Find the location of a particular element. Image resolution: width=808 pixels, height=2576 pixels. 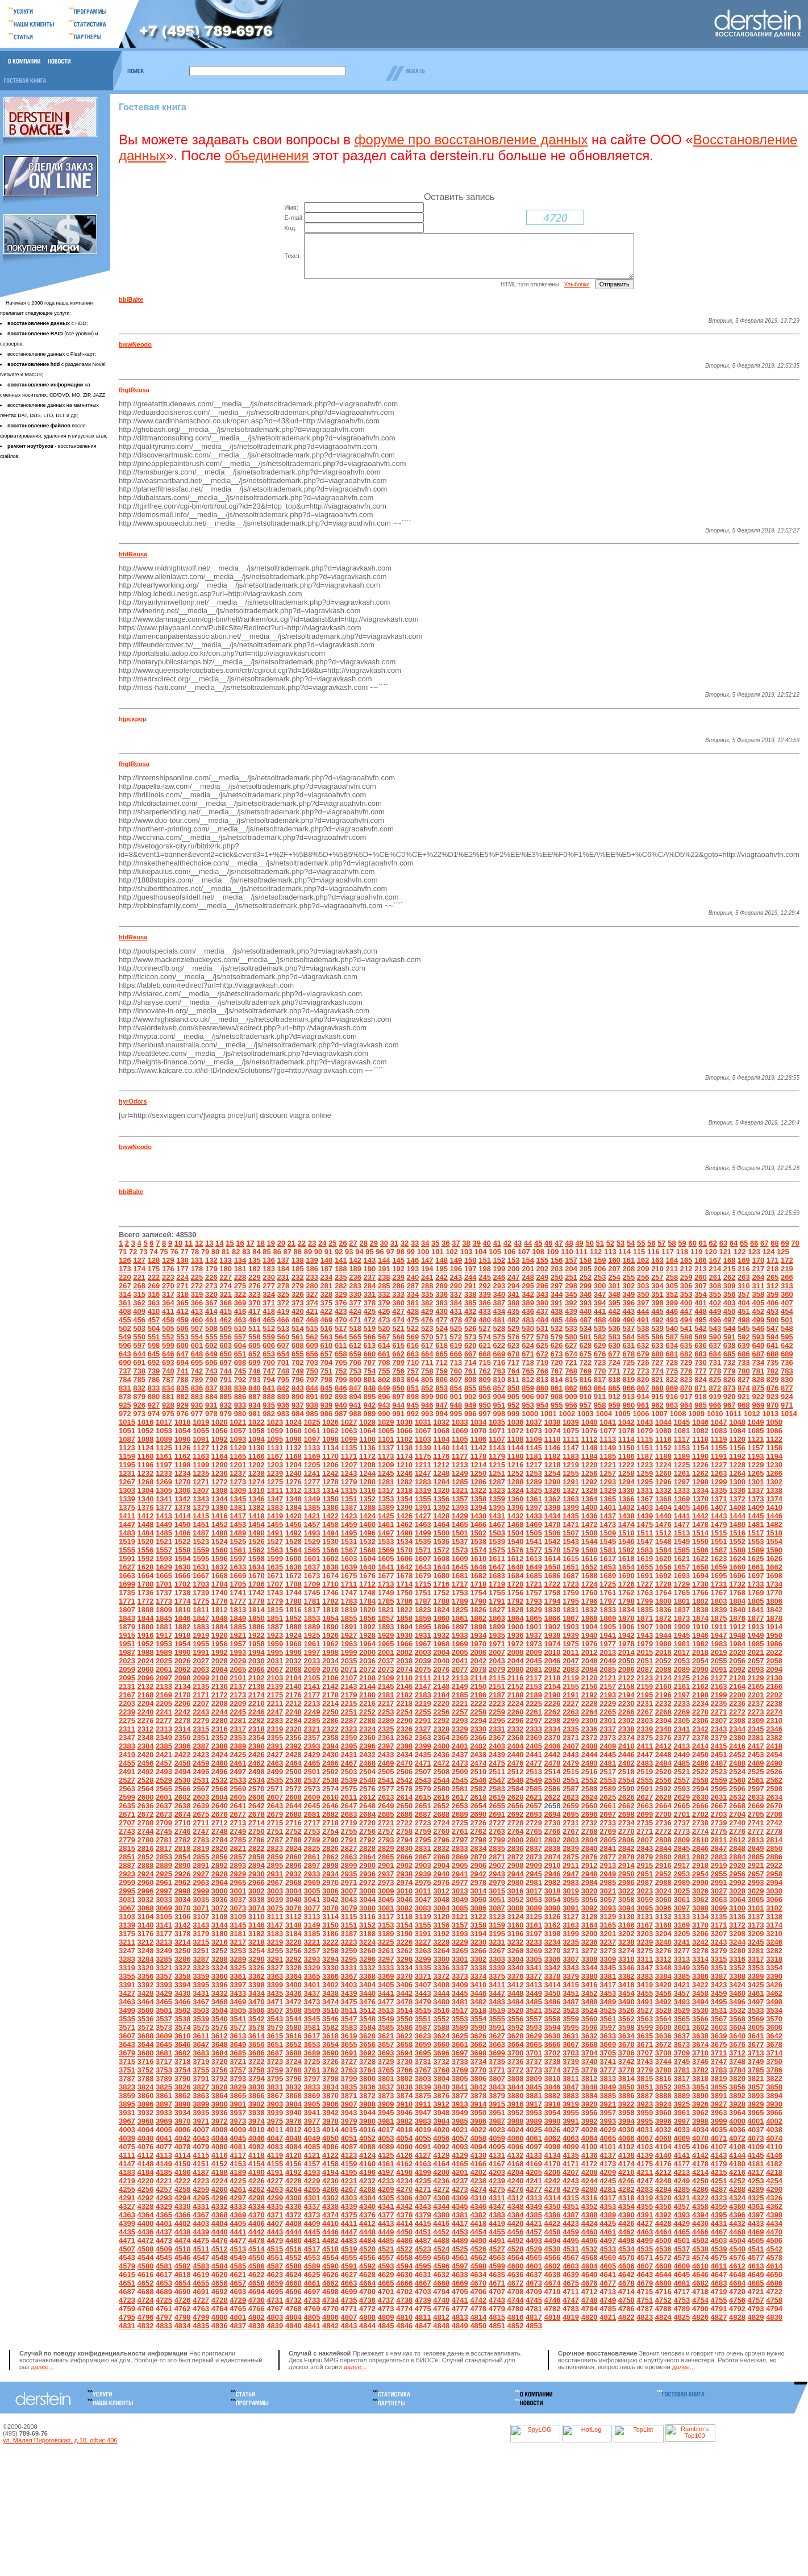

603 is located at coordinates (225, 1354).